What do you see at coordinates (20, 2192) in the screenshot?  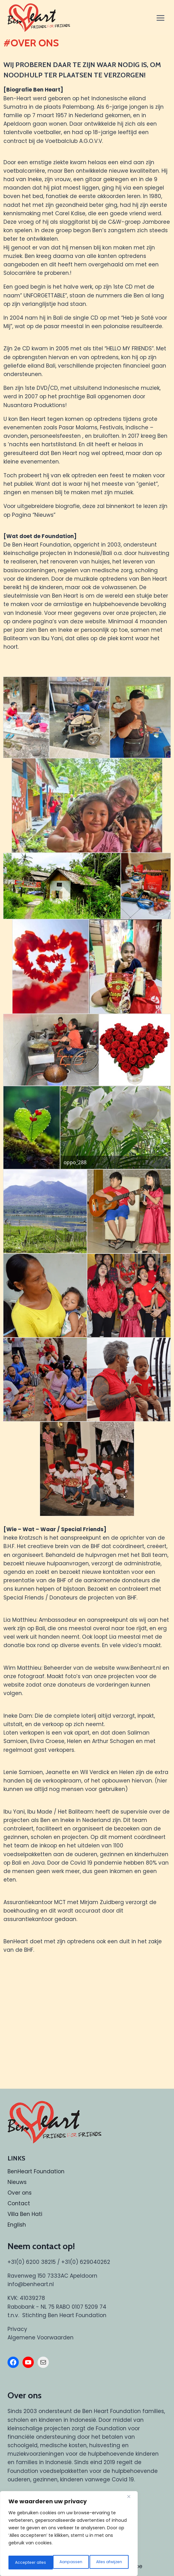 I see `Over ons` at bounding box center [20, 2192].